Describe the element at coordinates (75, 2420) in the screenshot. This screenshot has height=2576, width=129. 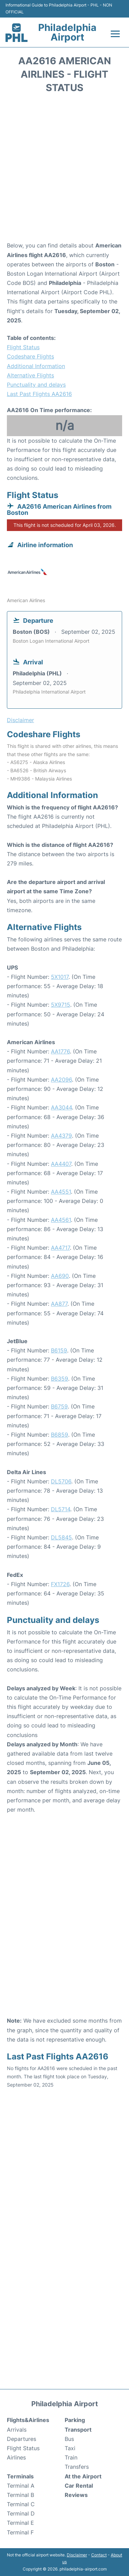
I see `Parking` at that location.